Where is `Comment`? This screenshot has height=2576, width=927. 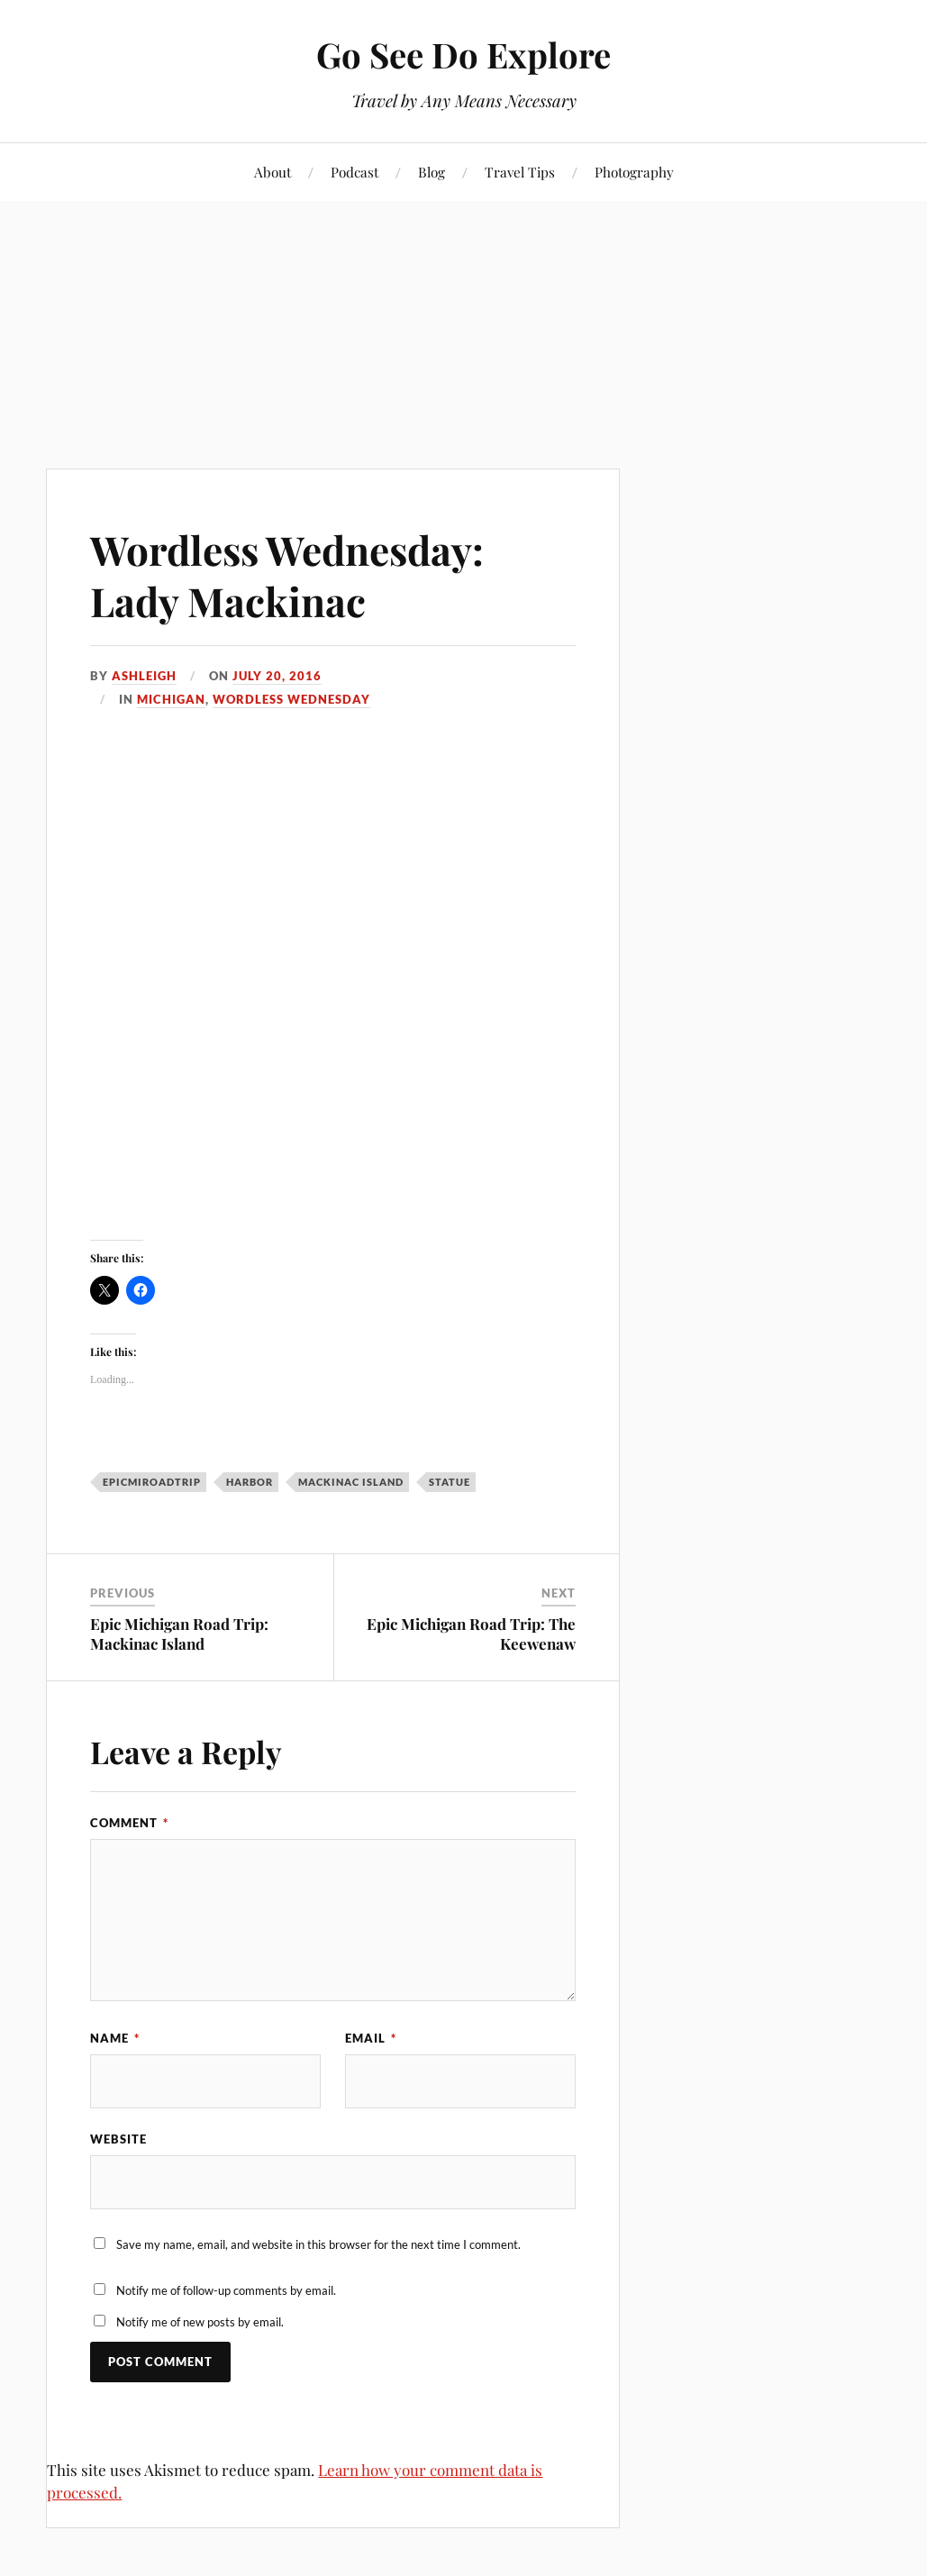
Comment is located at coordinates (129, 1823).